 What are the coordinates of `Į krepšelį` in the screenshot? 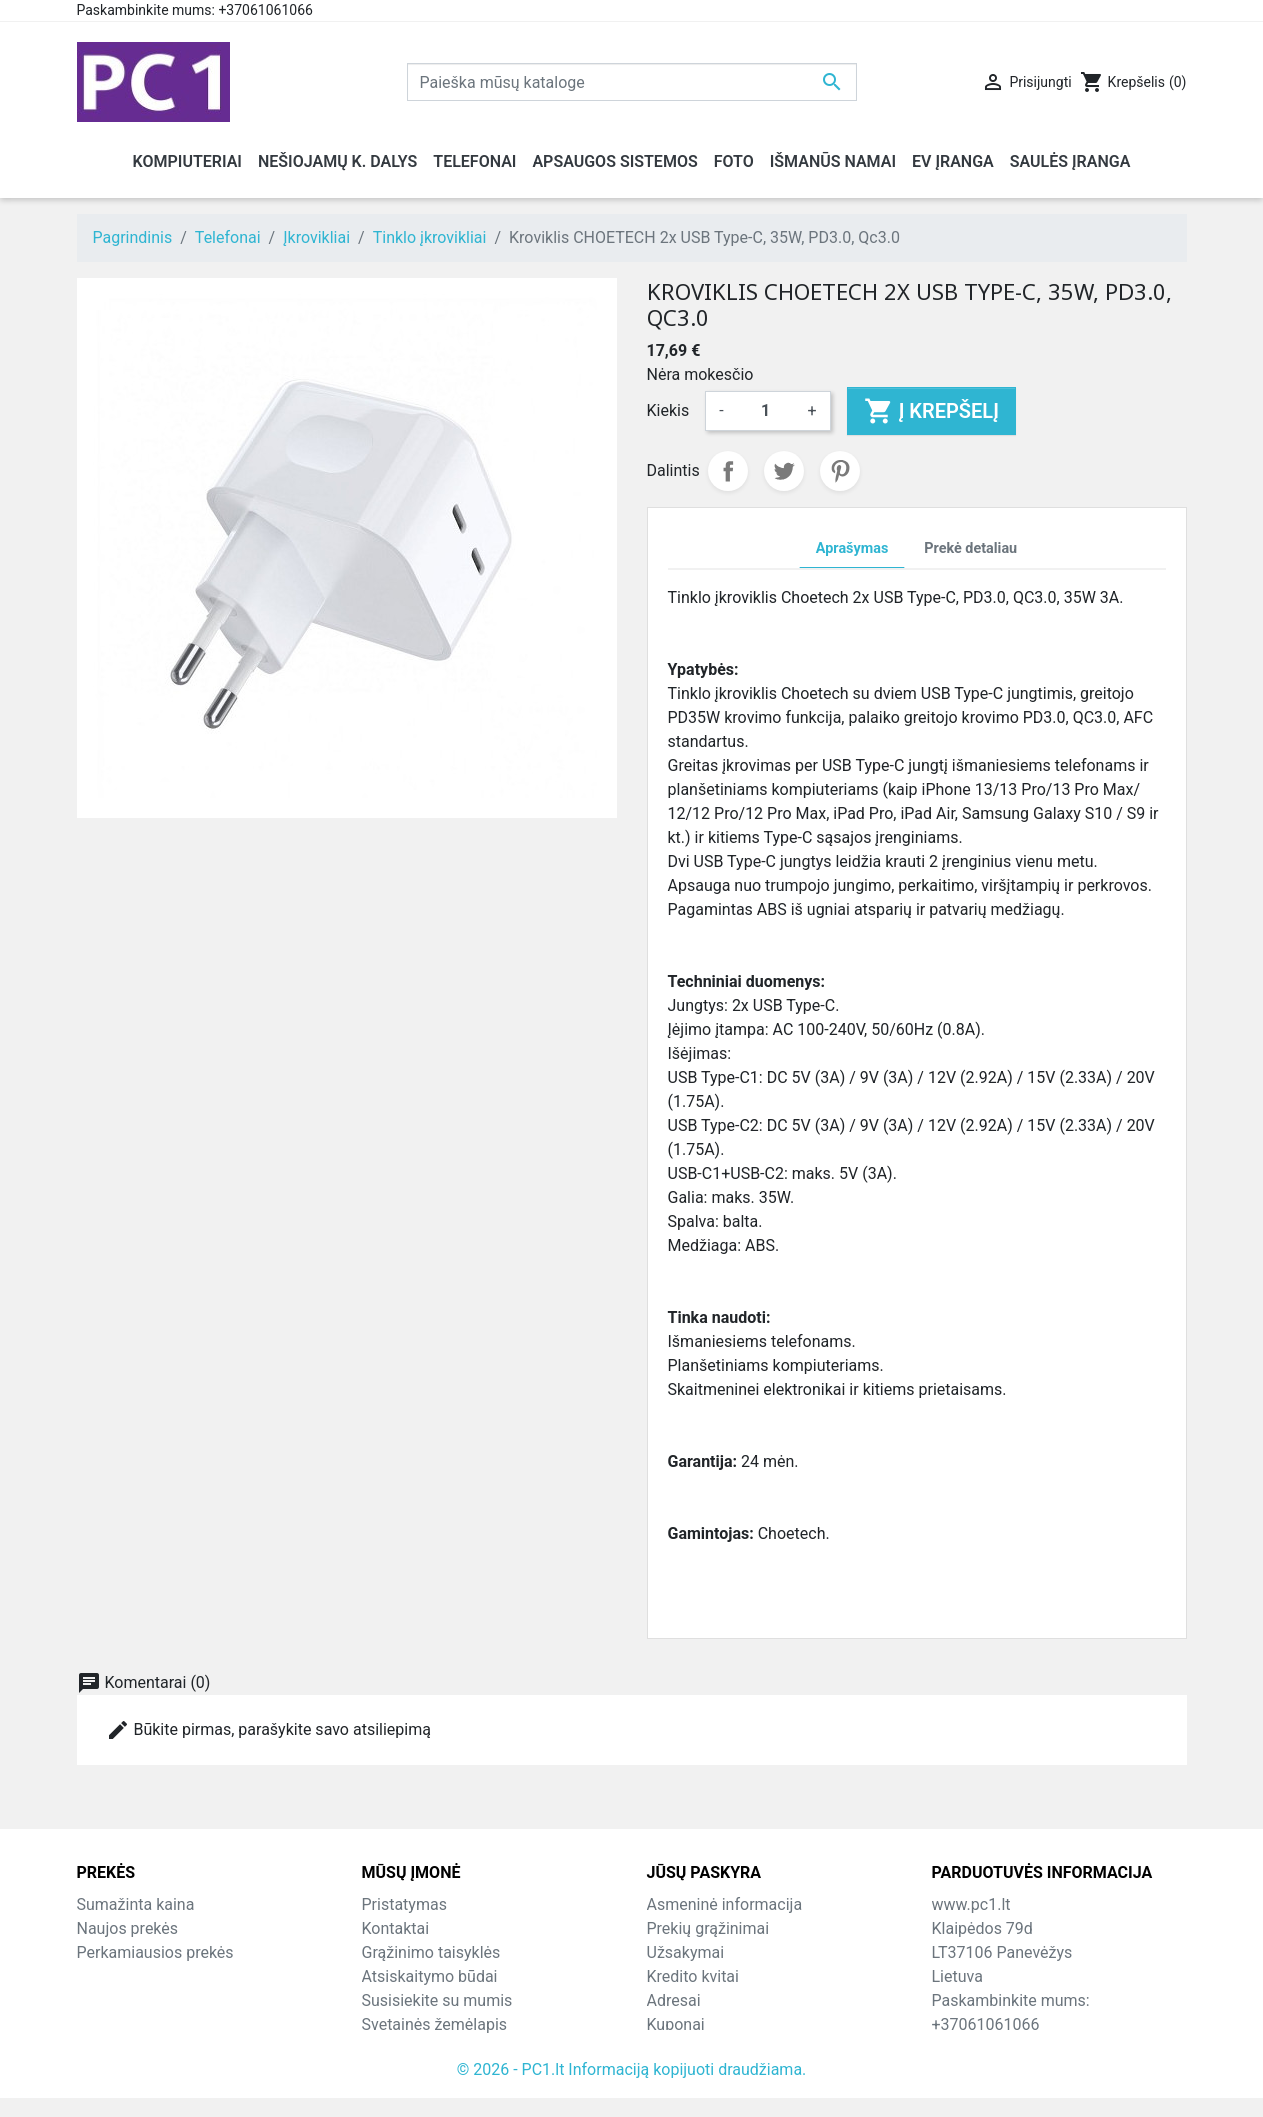 It's located at (931, 411).